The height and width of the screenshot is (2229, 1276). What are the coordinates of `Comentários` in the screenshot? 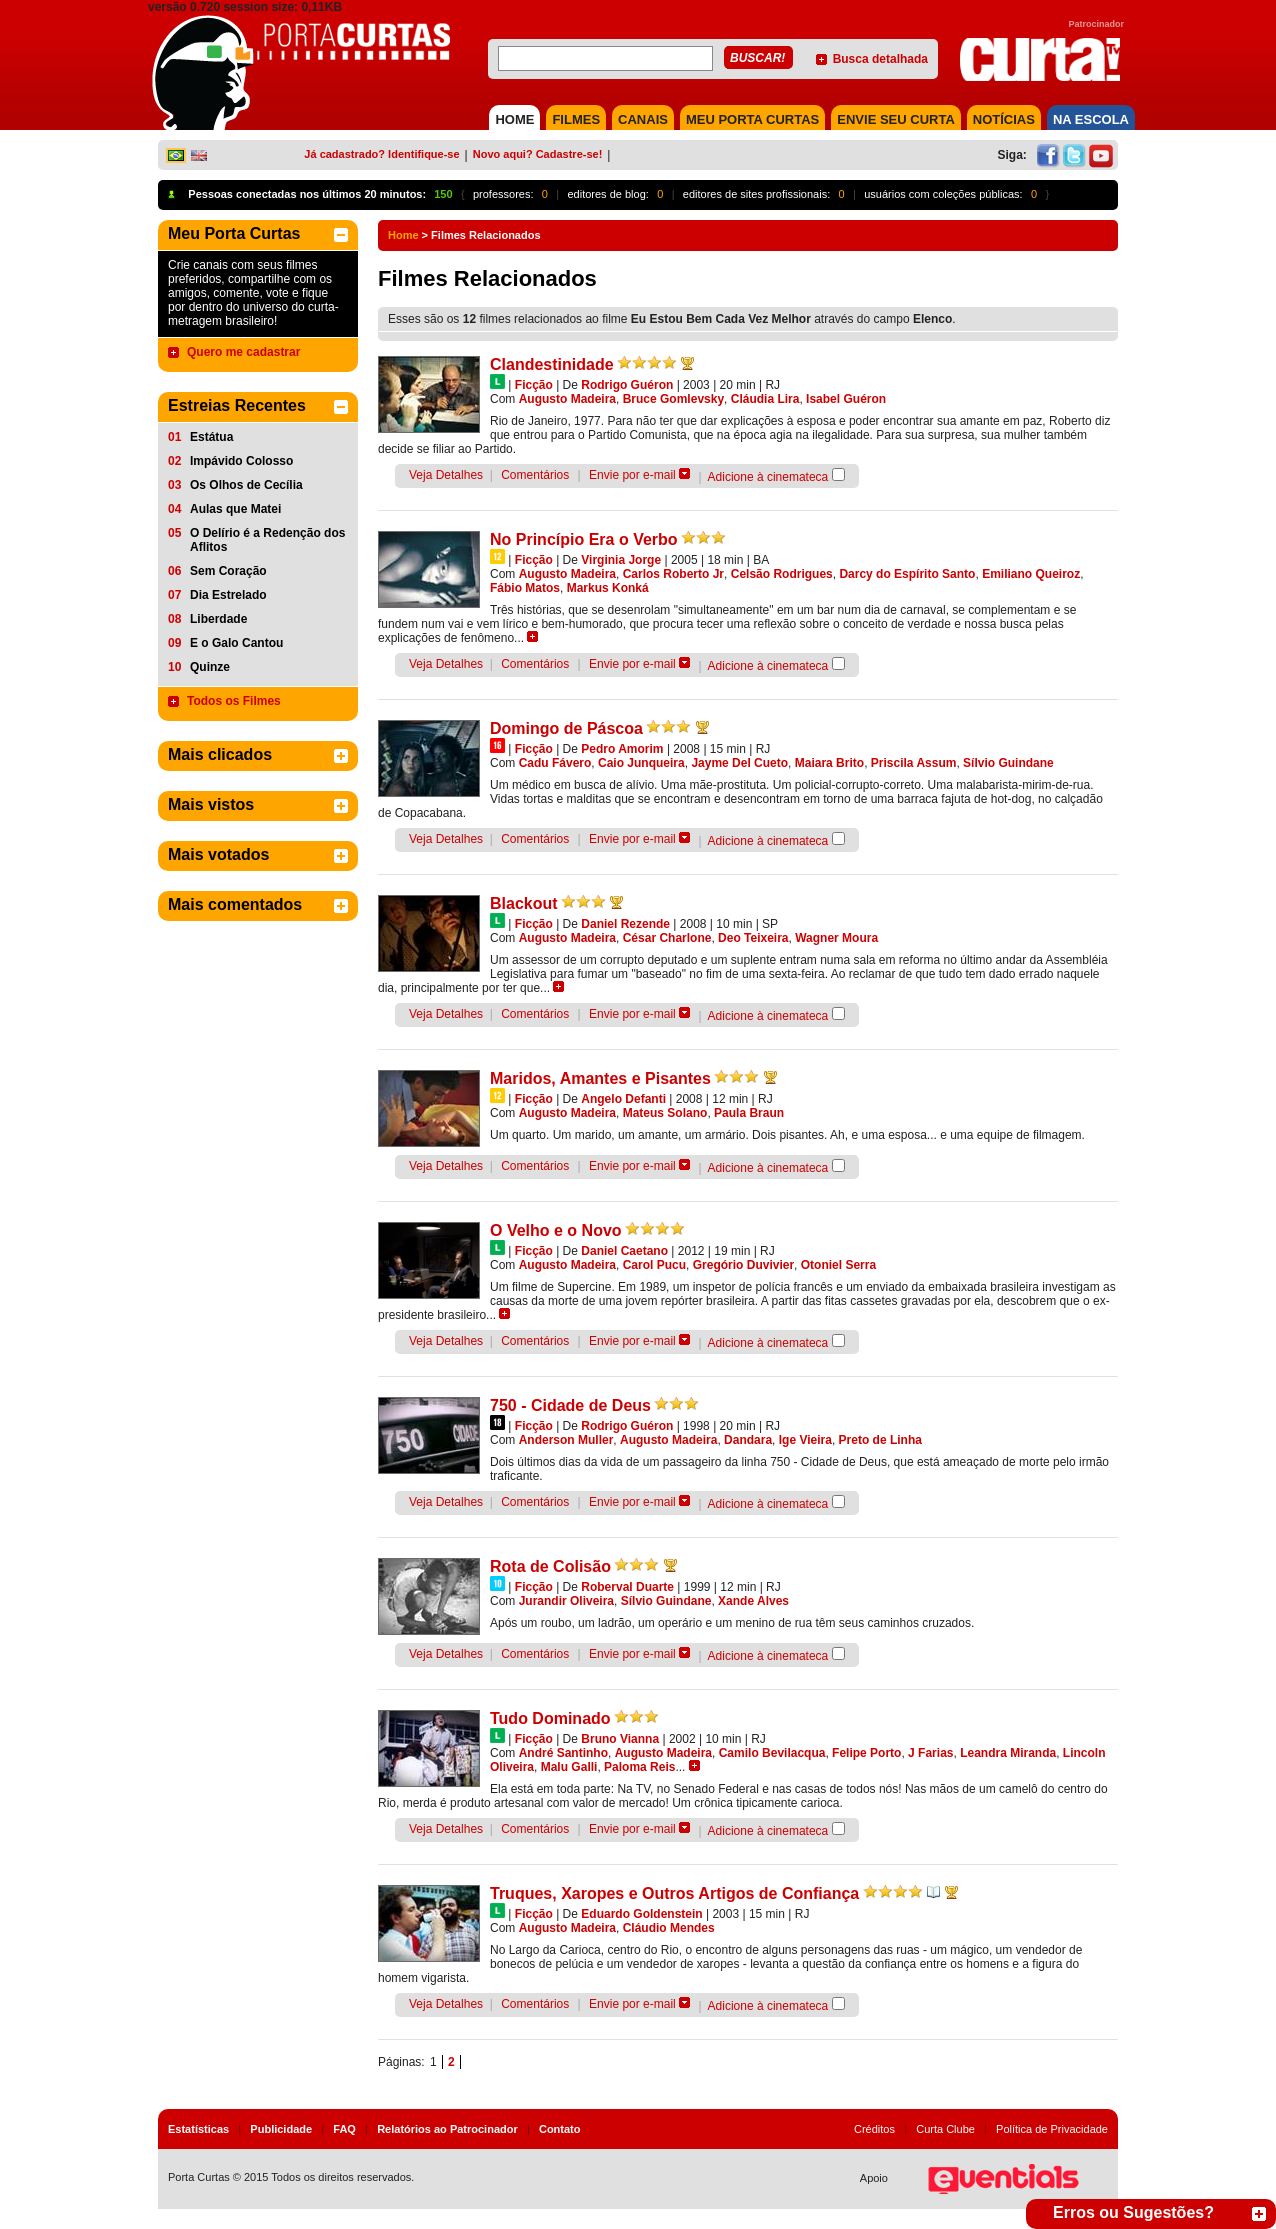 It's located at (535, 475).